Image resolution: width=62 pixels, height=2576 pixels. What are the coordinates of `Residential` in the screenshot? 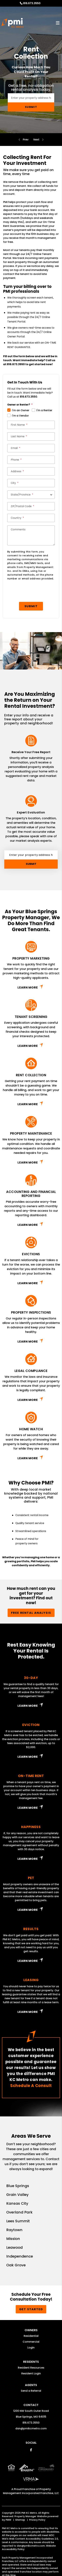 It's located at (31, 2336).